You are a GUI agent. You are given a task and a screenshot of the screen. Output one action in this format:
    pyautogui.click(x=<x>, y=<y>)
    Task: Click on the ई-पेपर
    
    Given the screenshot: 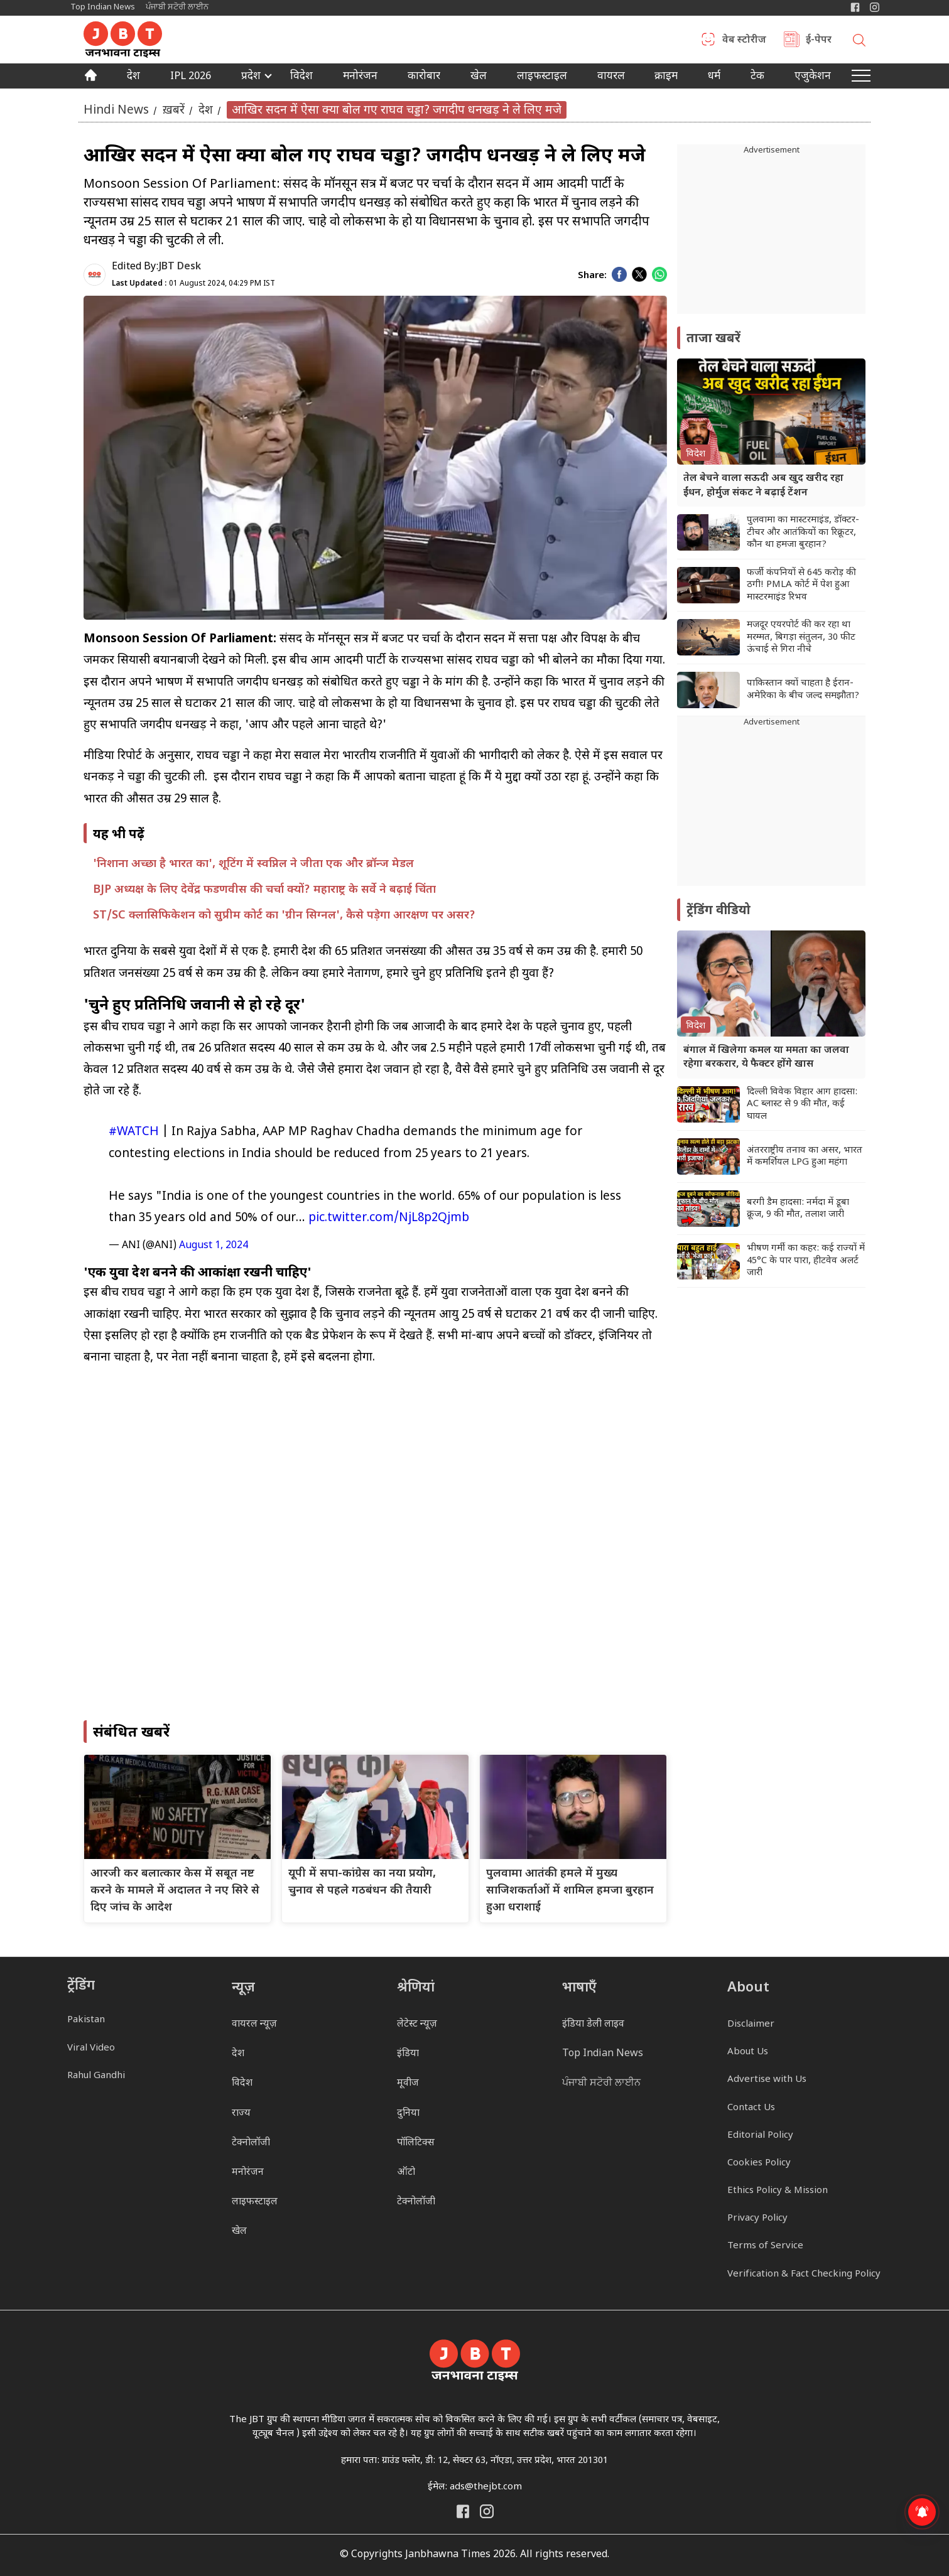 What is the action you would take?
    pyautogui.click(x=819, y=41)
    